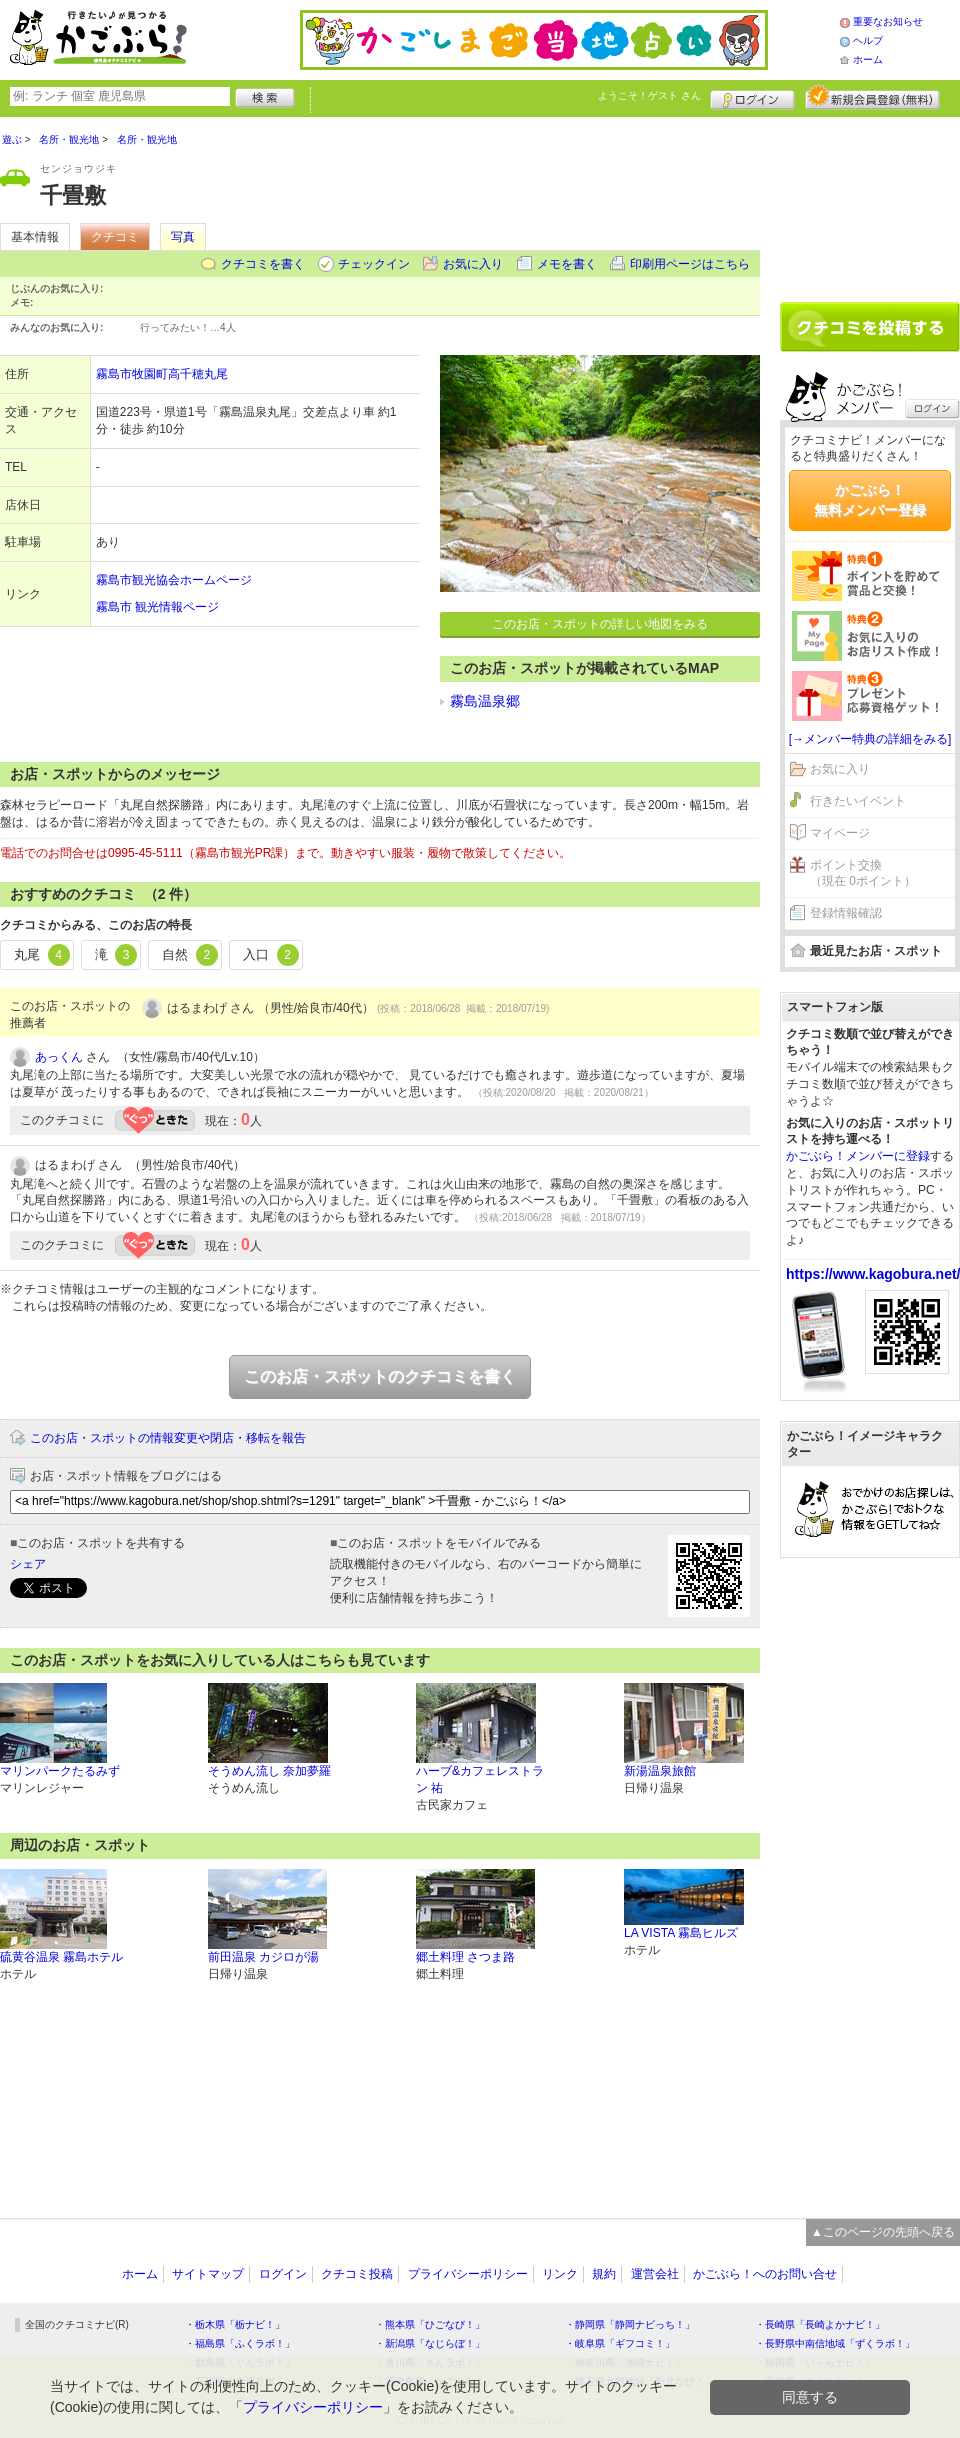 This screenshot has height=2438, width=960. I want to click on このお店・スポットのクチコミを書く, so click(380, 1376).